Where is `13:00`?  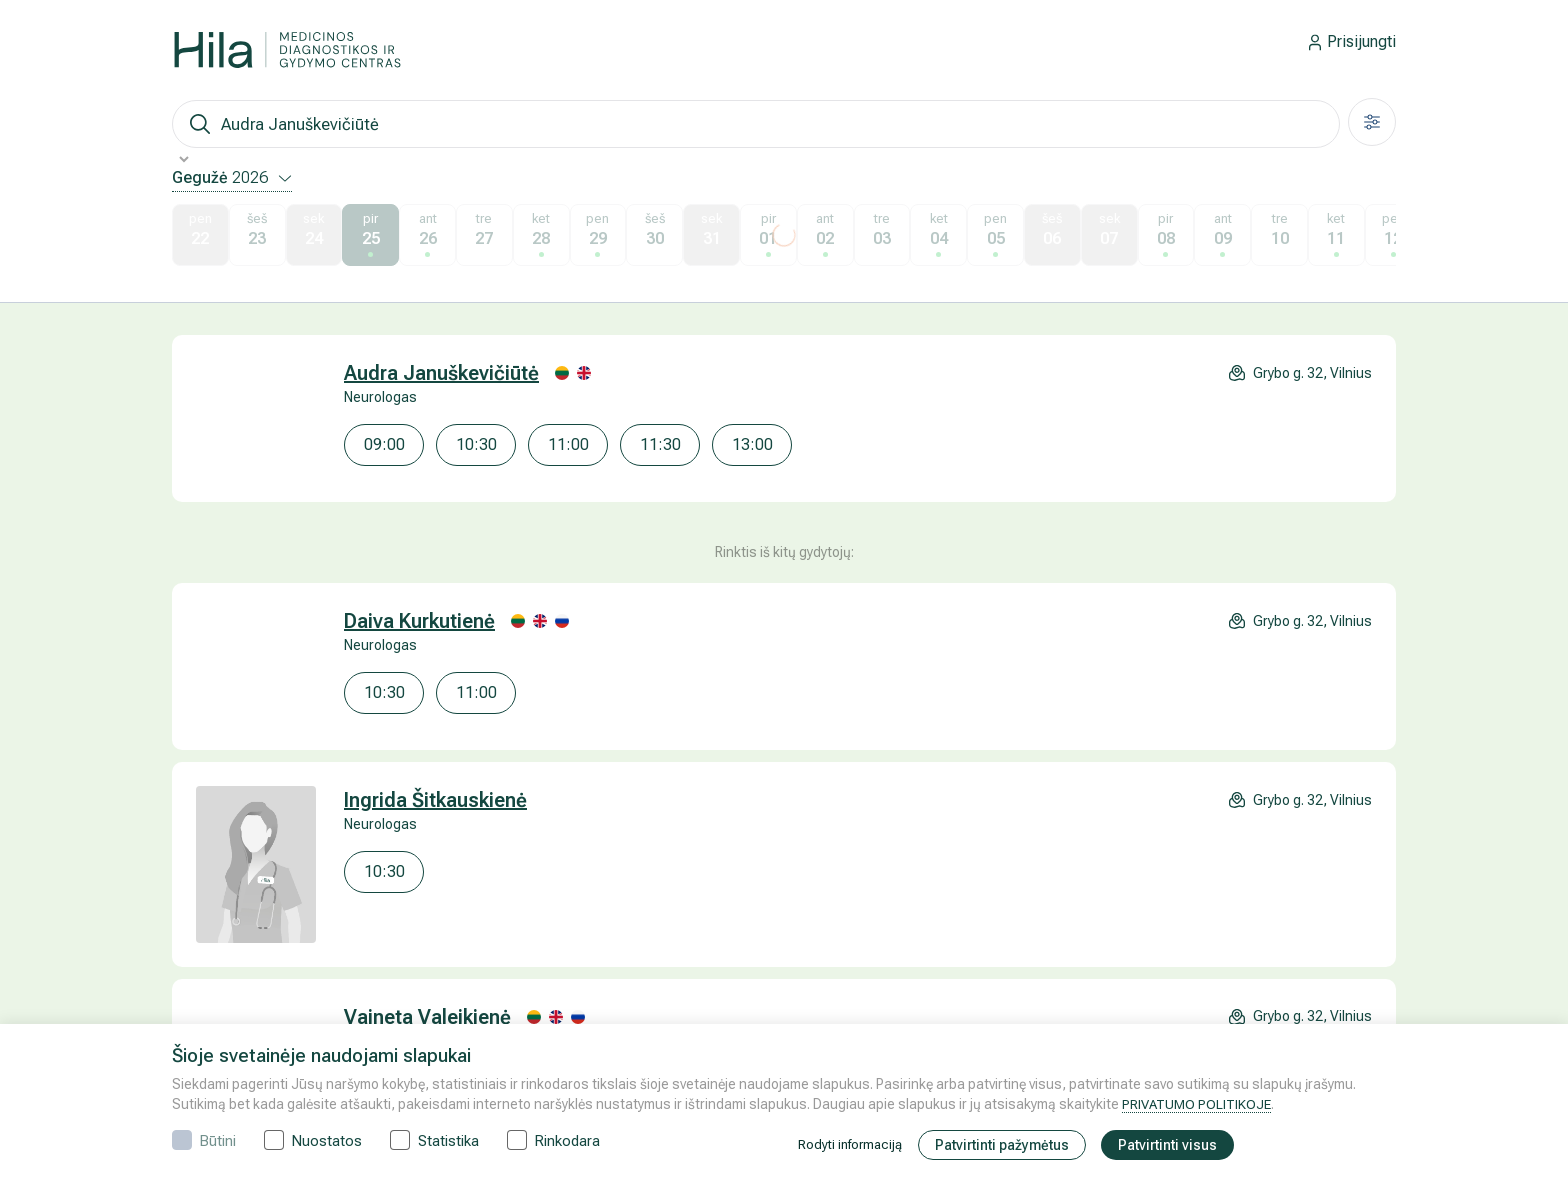
13:00 is located at coordinates (752, 444).